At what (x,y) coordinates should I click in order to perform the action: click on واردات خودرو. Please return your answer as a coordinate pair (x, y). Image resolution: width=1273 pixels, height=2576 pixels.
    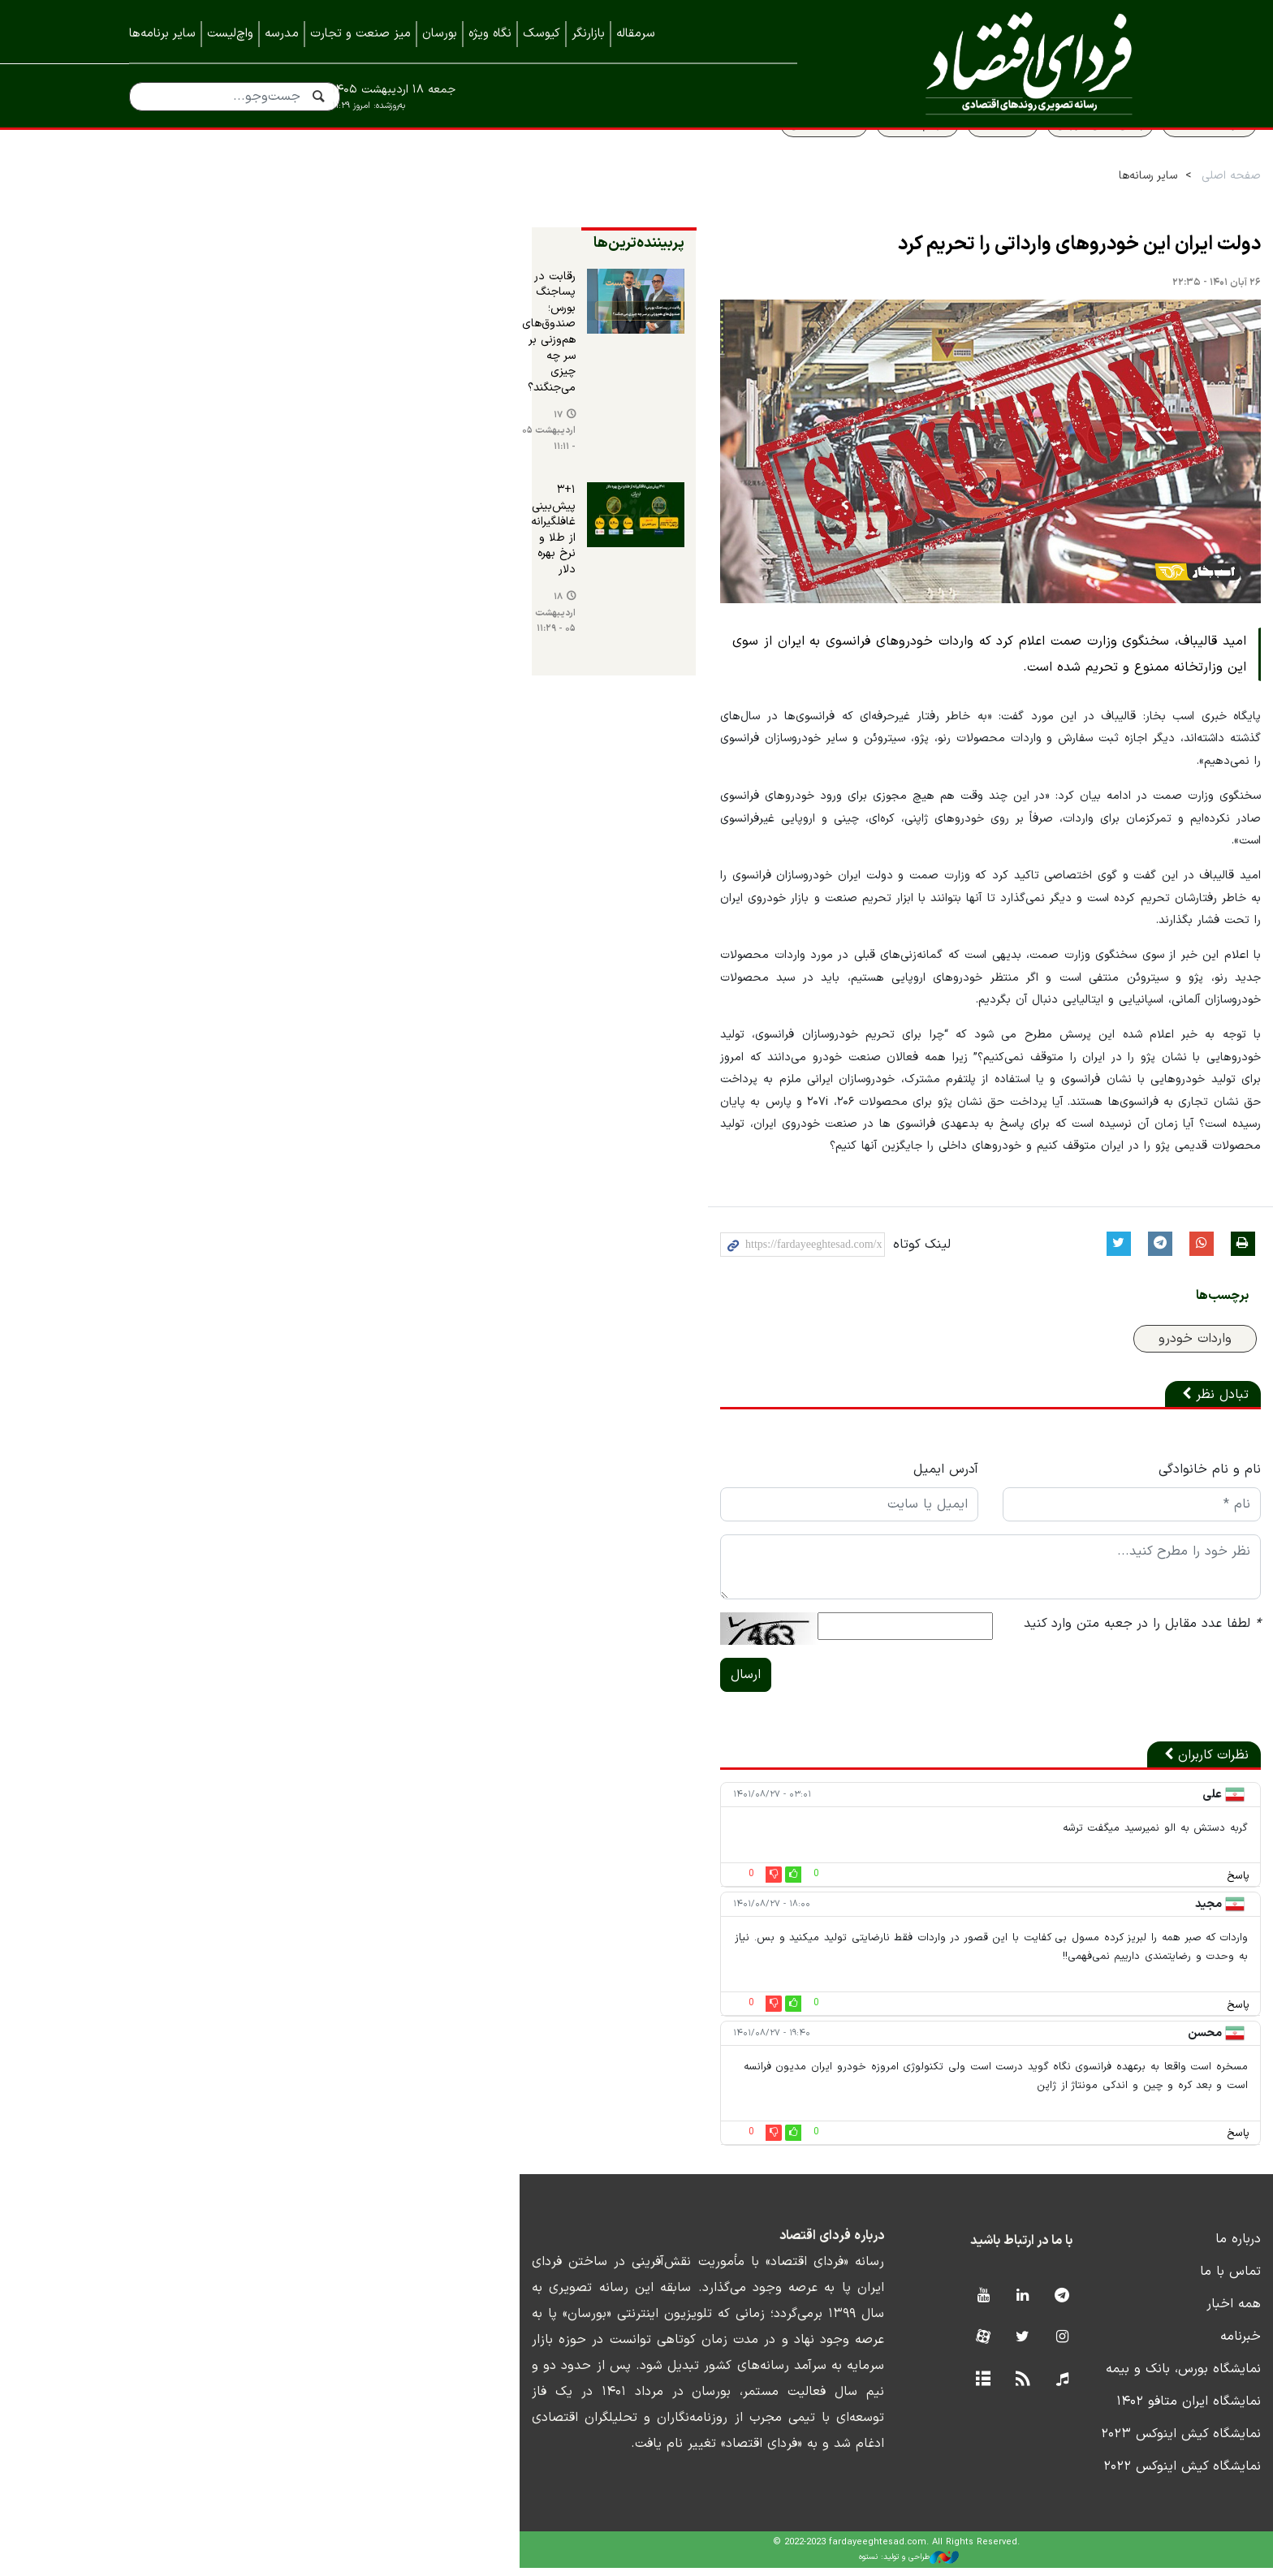
    Looking at the image, I should click on (1078, 1384).